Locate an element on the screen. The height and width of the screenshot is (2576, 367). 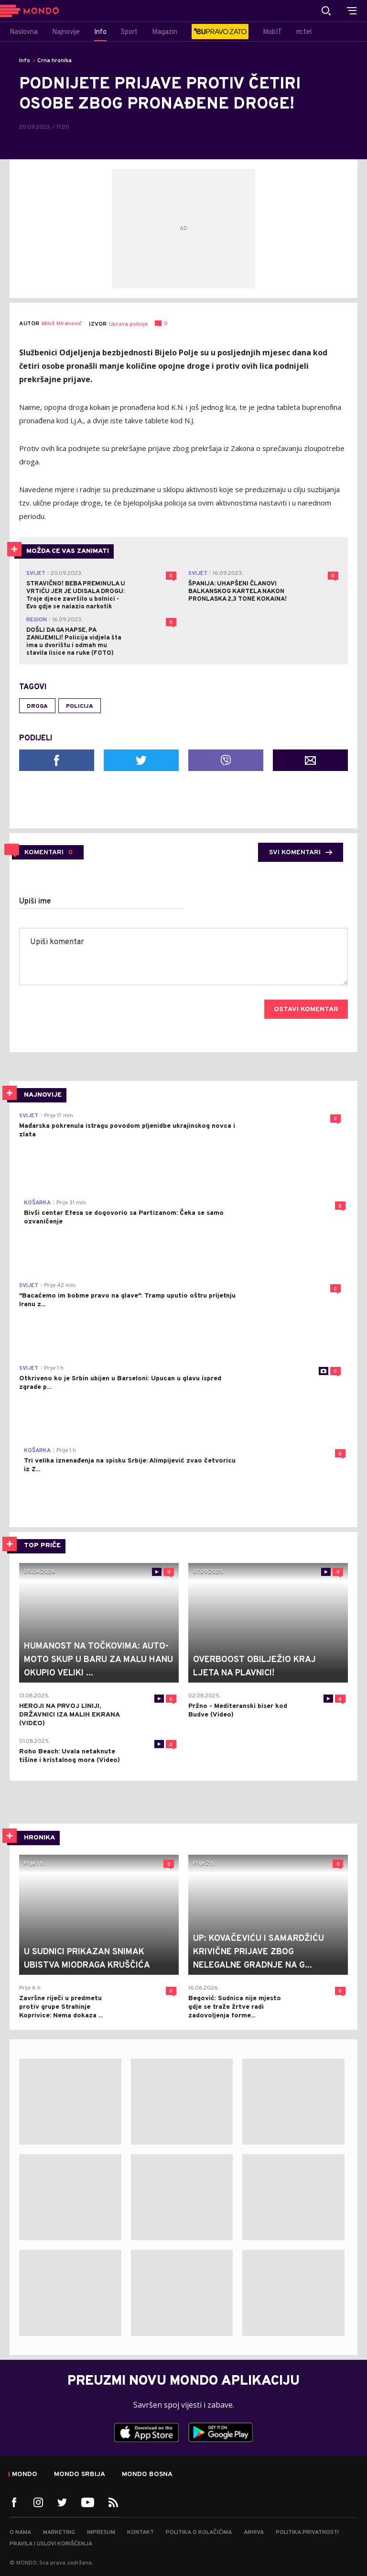
Kontakt is located at coordinates (140, 2532).